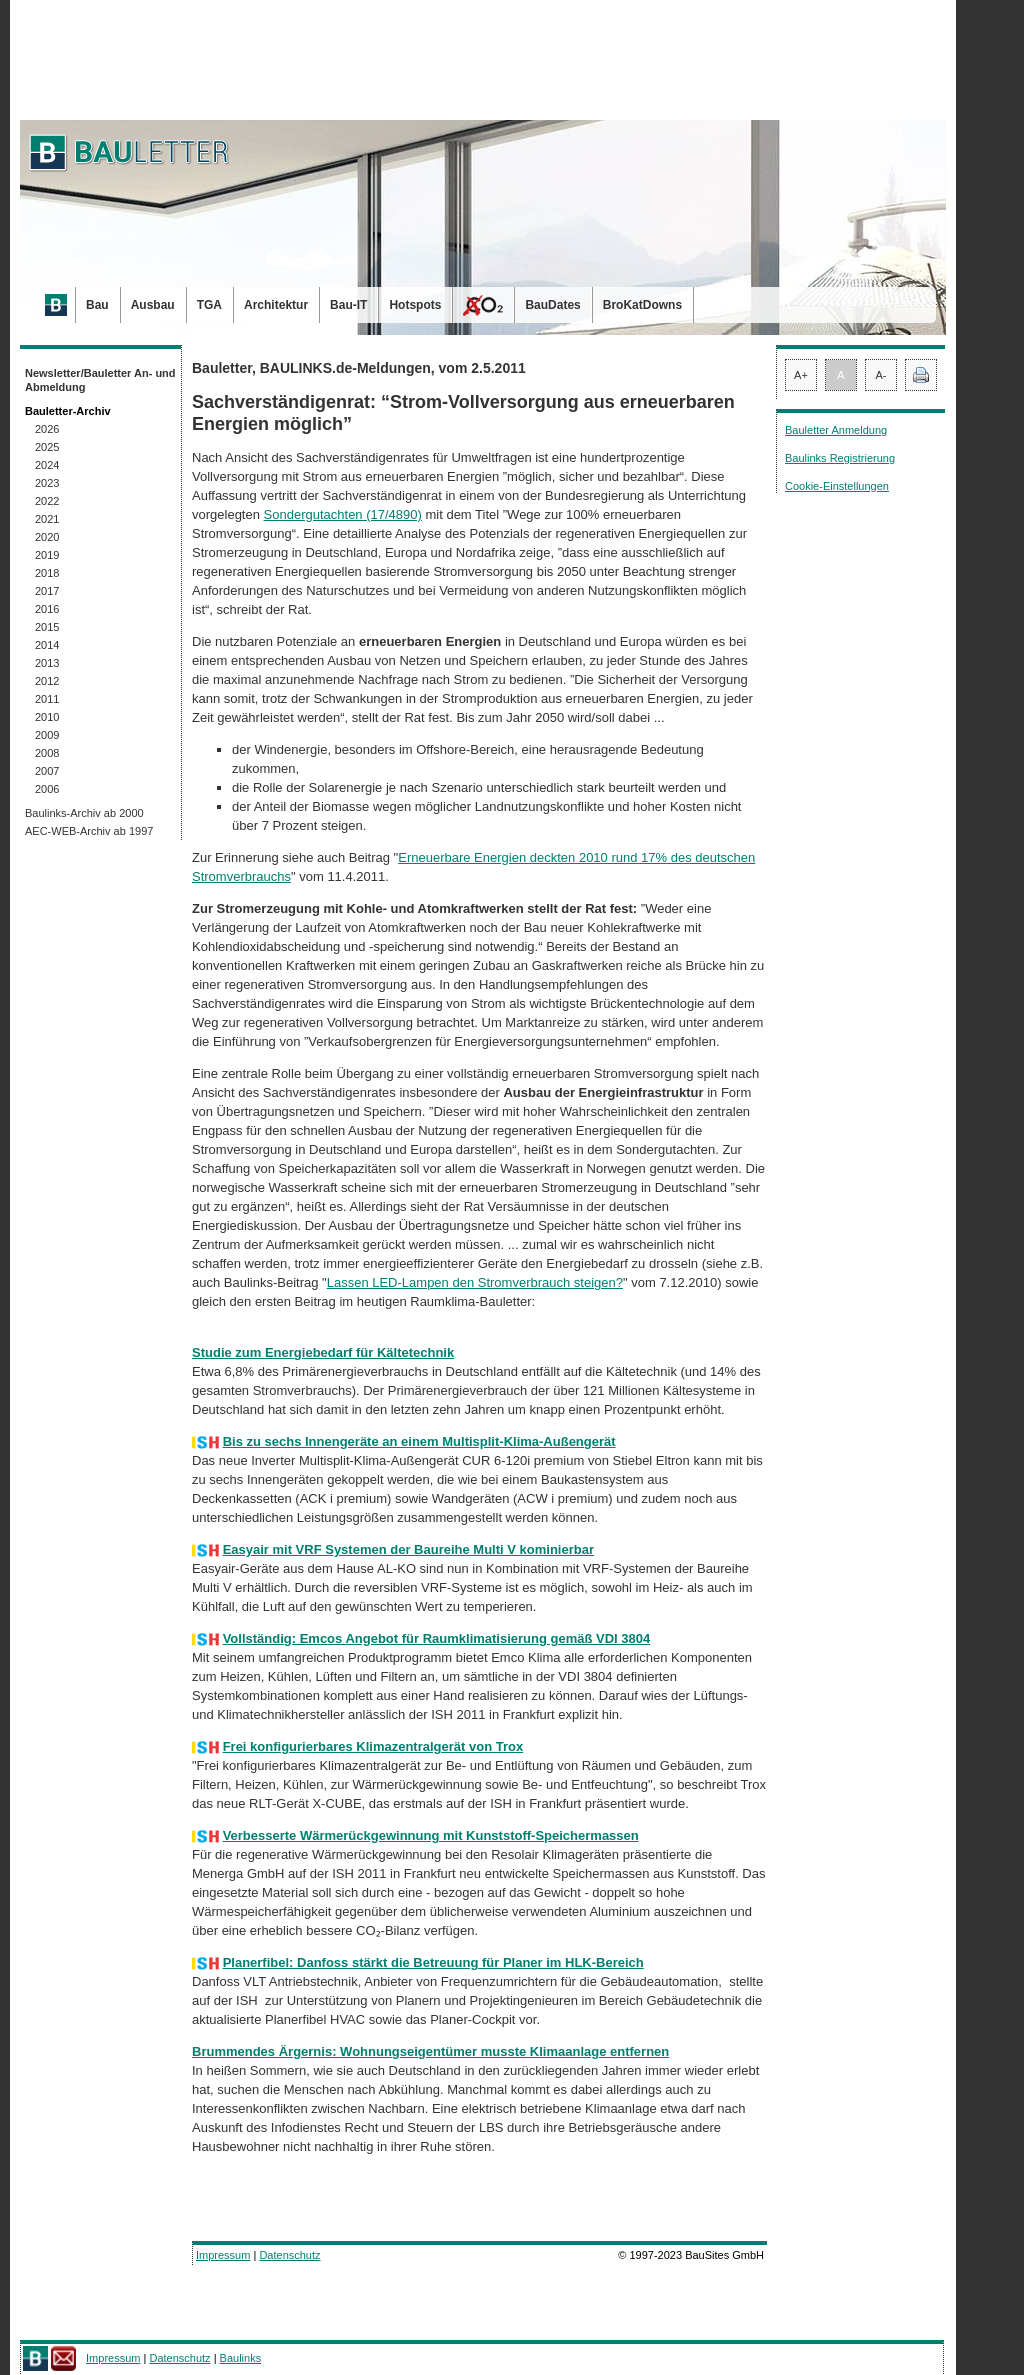  What do you see at coordinates (47, 537) in the screenshot?
I see `2020` at bounding box center [47, 537].